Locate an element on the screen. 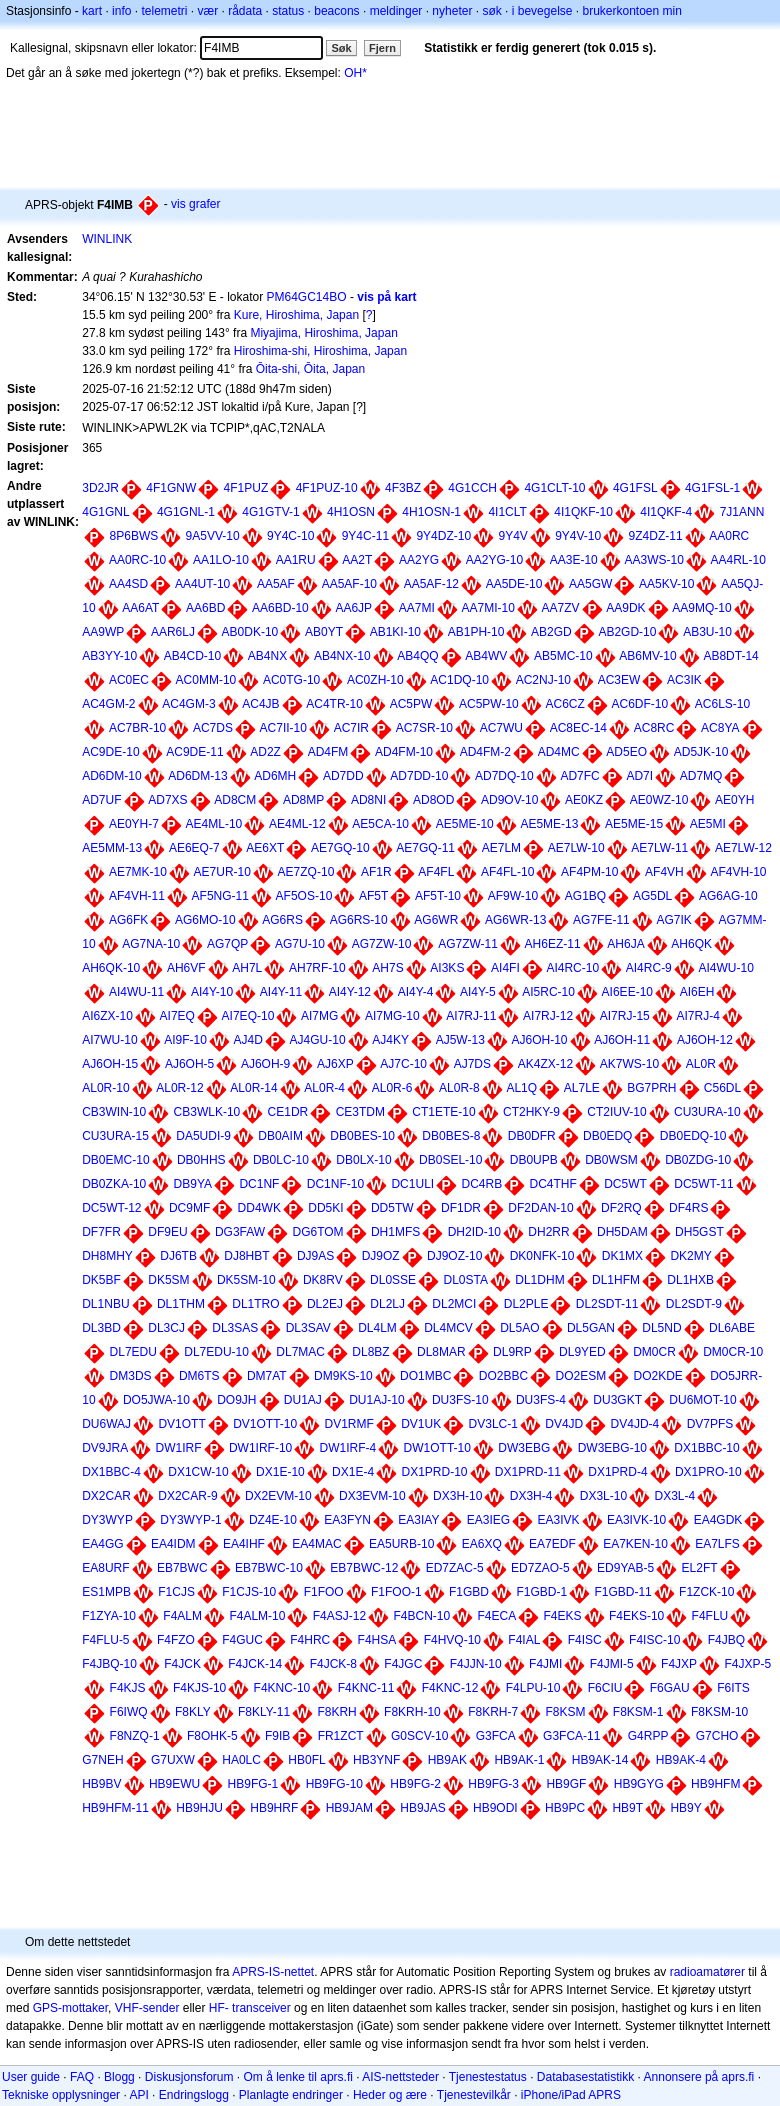  CT2HKY-9 is located at coordinates (531, 1112).